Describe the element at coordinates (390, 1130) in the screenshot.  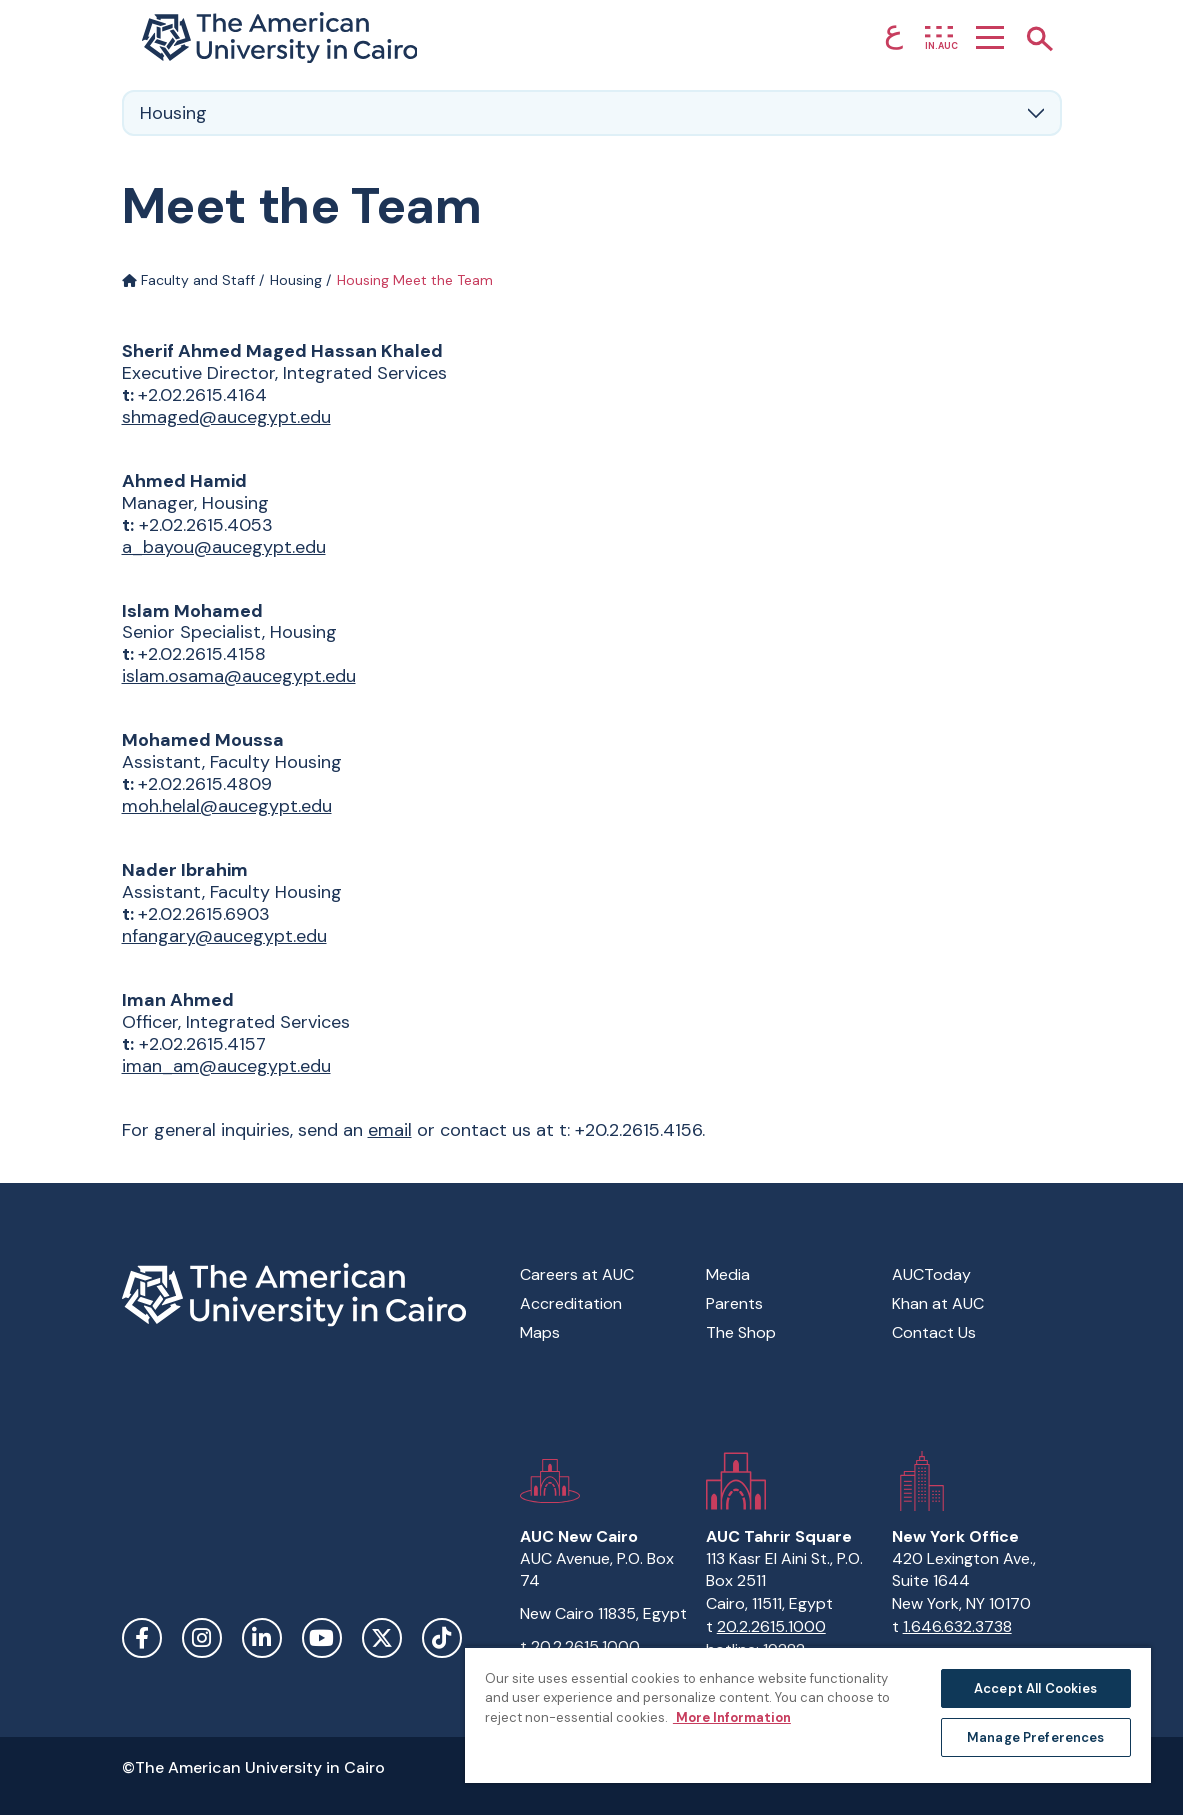
I see `email` at that location.